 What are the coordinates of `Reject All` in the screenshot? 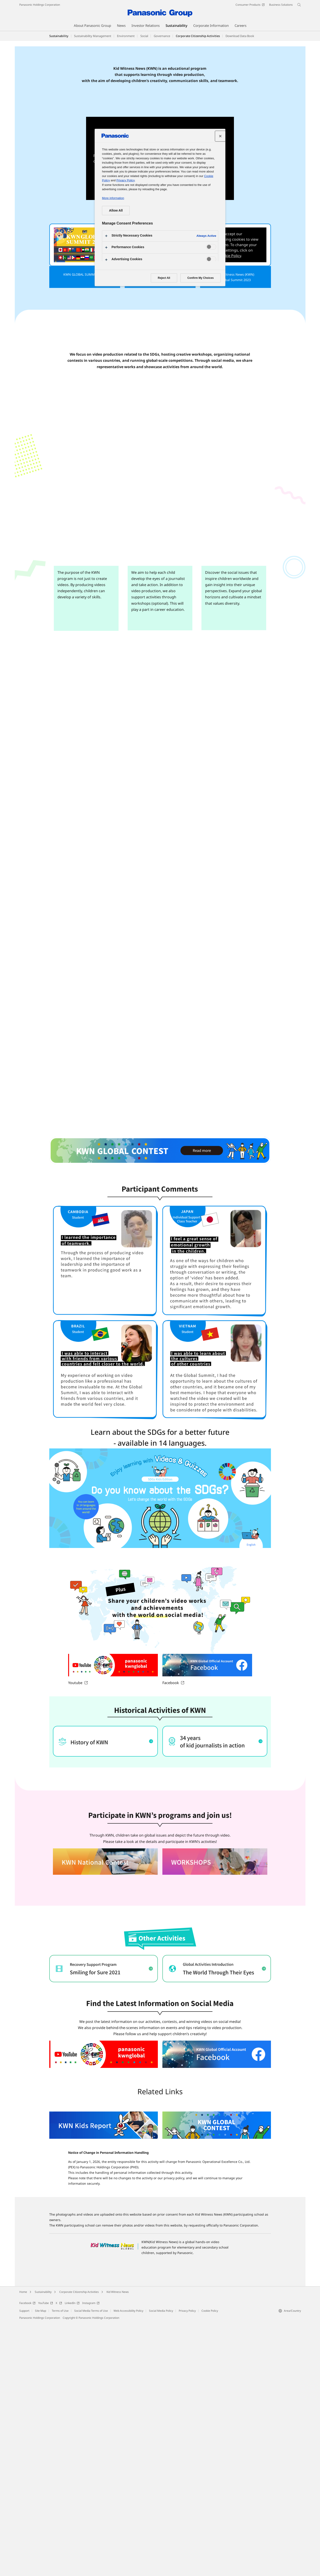 It's located at (164, 278).